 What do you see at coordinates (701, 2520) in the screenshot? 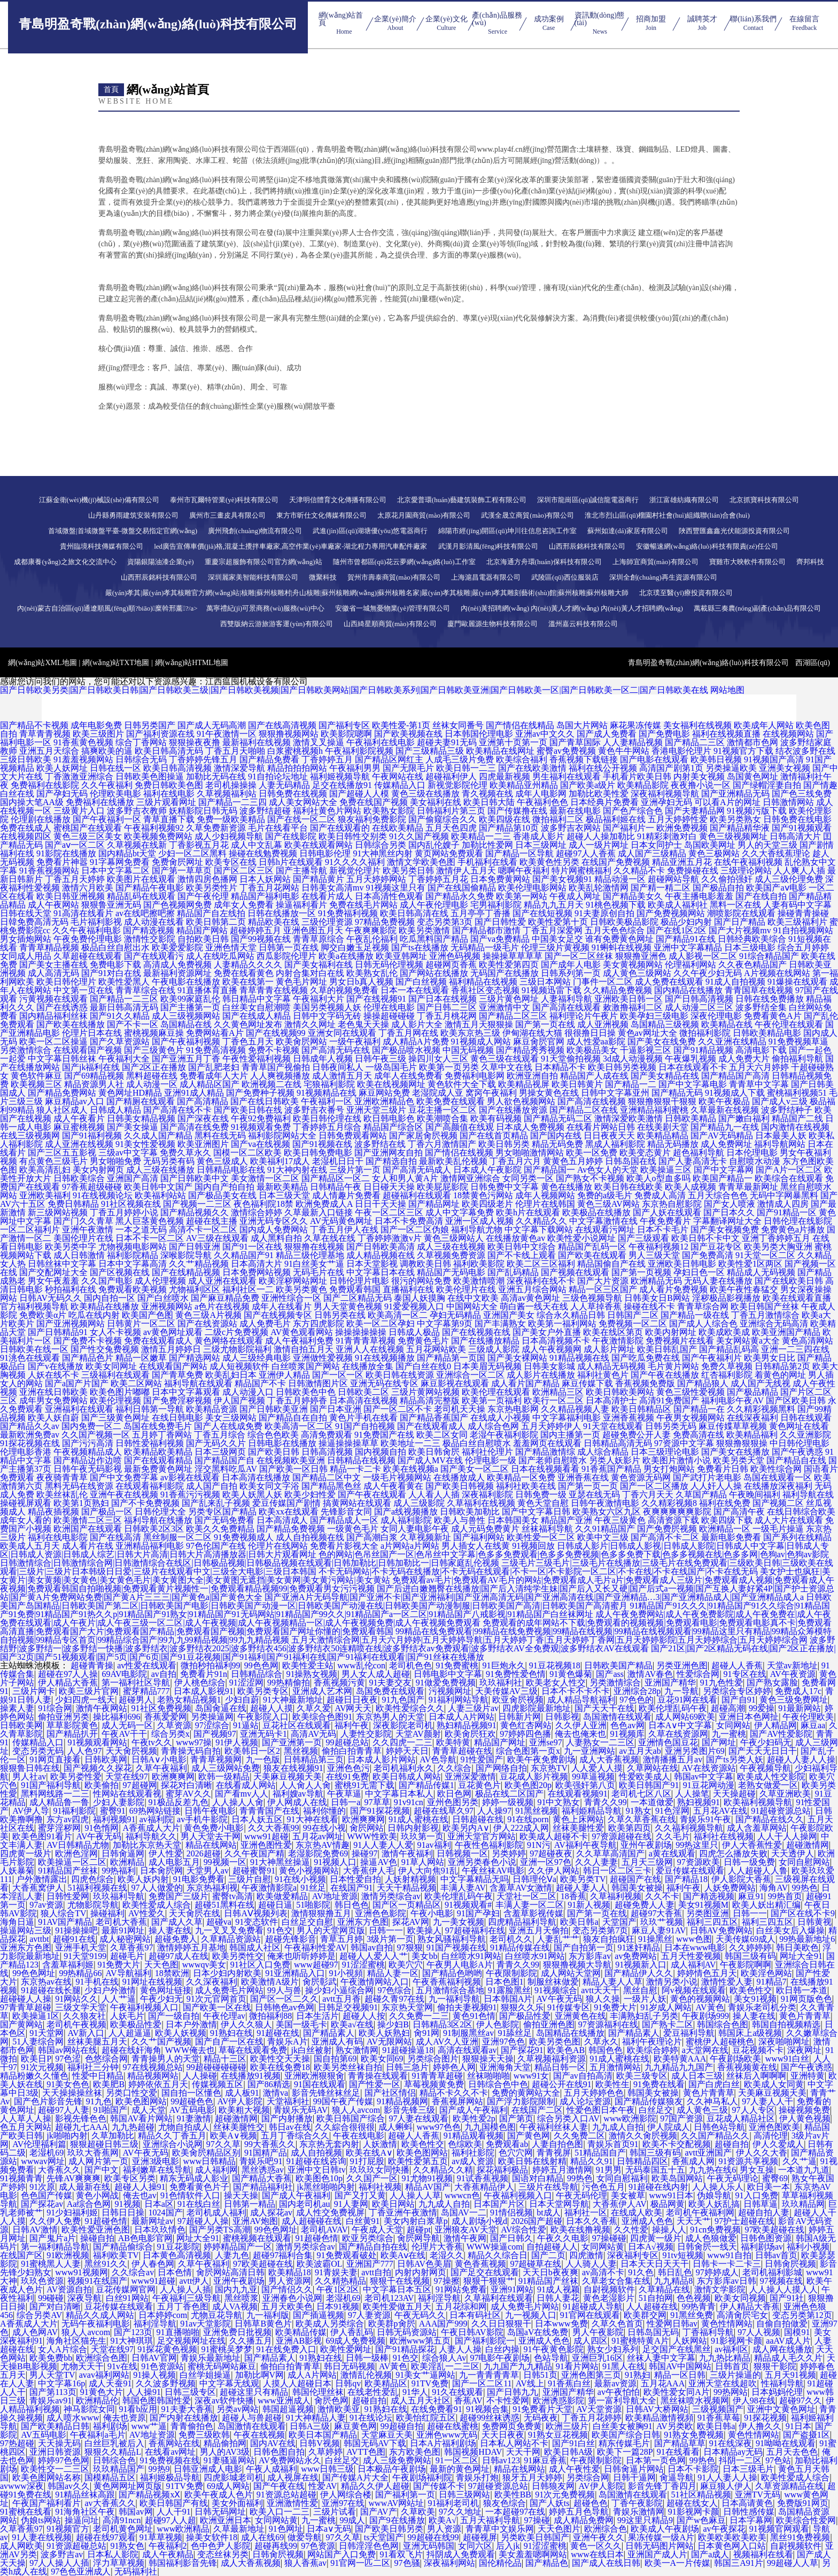
I see `国产w色麻豆` at bounding box center [701, 2520].